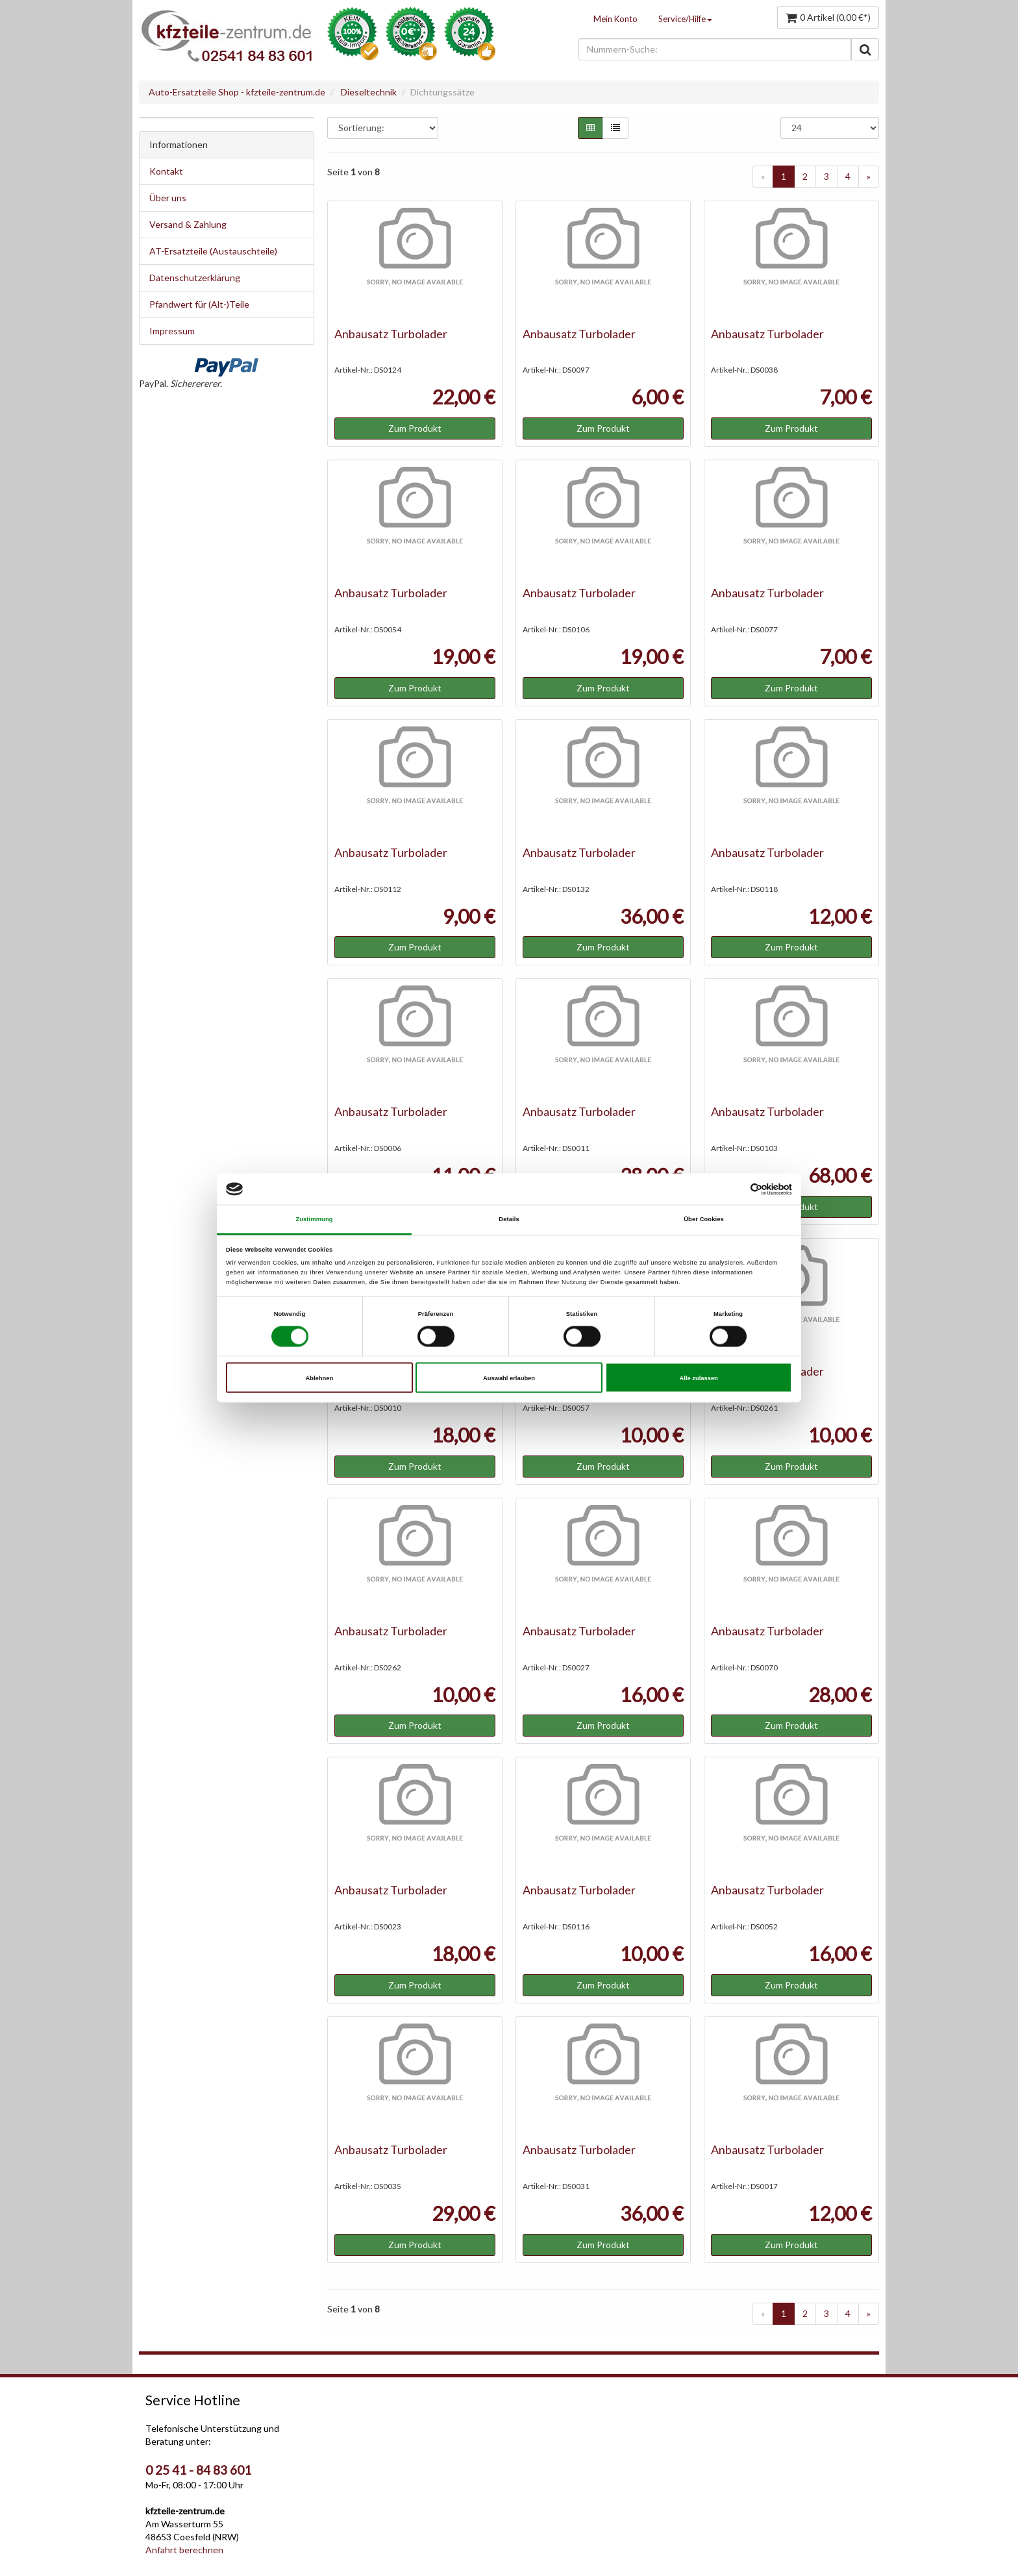 This screenshot has width=1018, height=2576. I want to click on [Cookiebot von Usercentrics - öffnet in einem neuen Fenster], so click(735, 1189).